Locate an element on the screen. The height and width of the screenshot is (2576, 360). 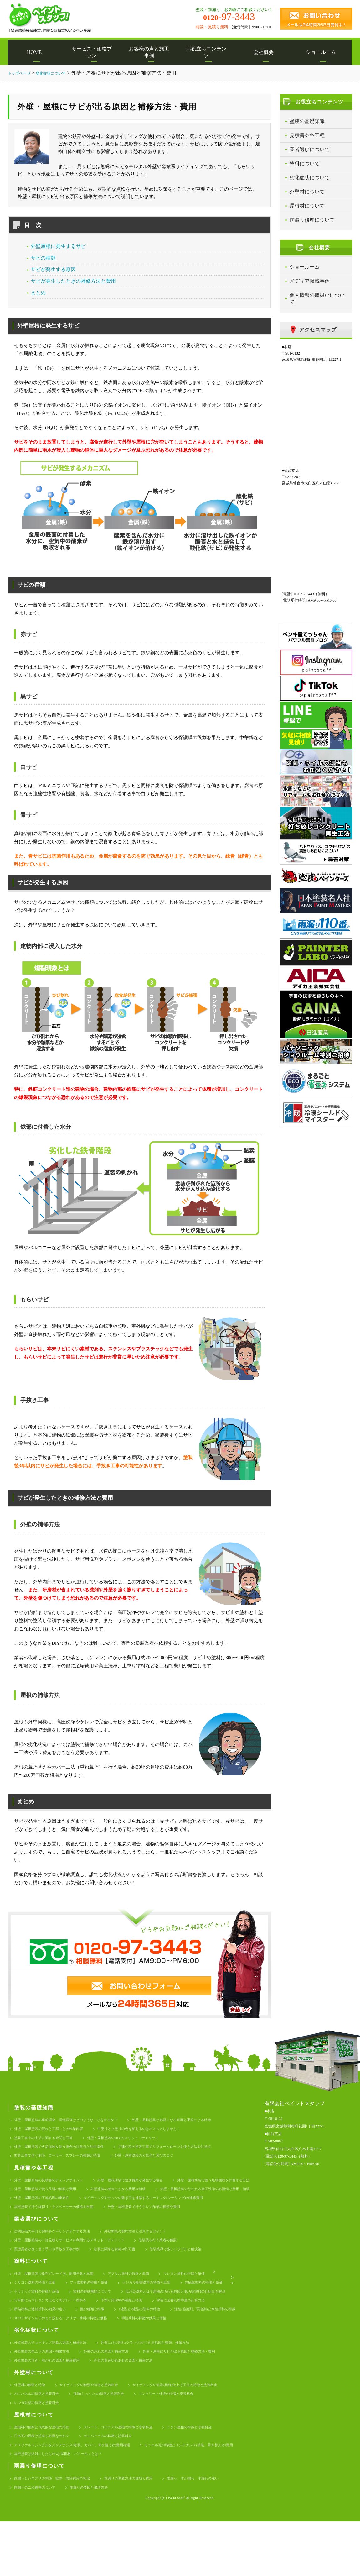
雨漏りとシロアリの関係、駆除・防除費用の相場 is located at coordinates (59, 2531).